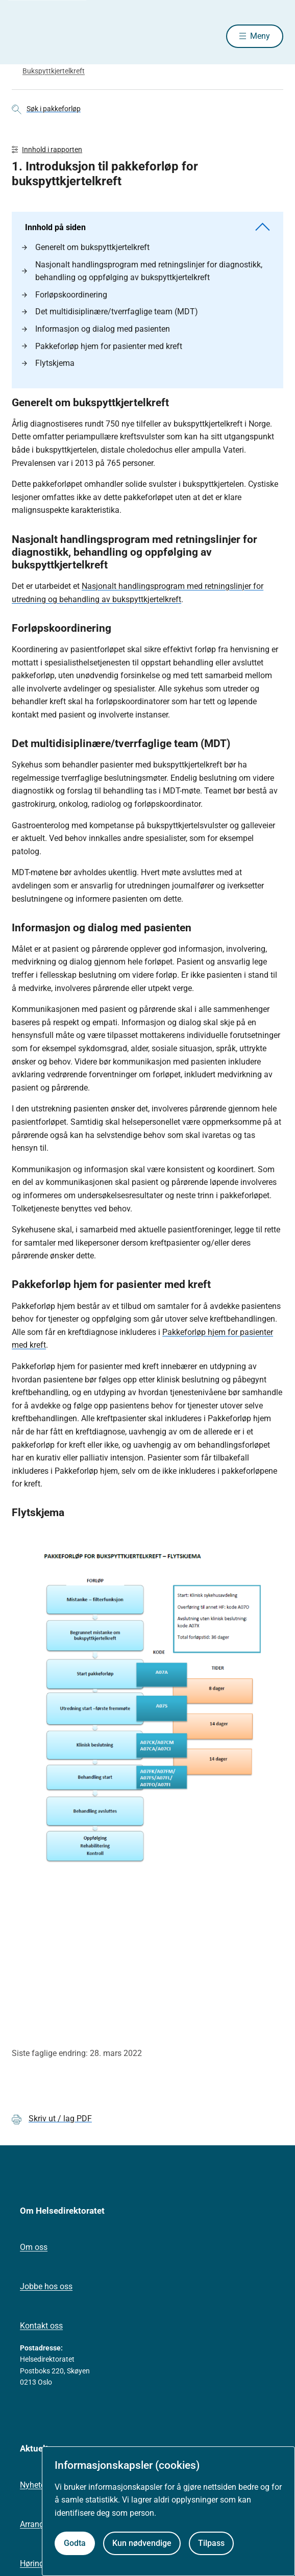 This screenshot has height=2576, width=295. I want to click on [Helsedirektoratet forside], so click(24, 36).